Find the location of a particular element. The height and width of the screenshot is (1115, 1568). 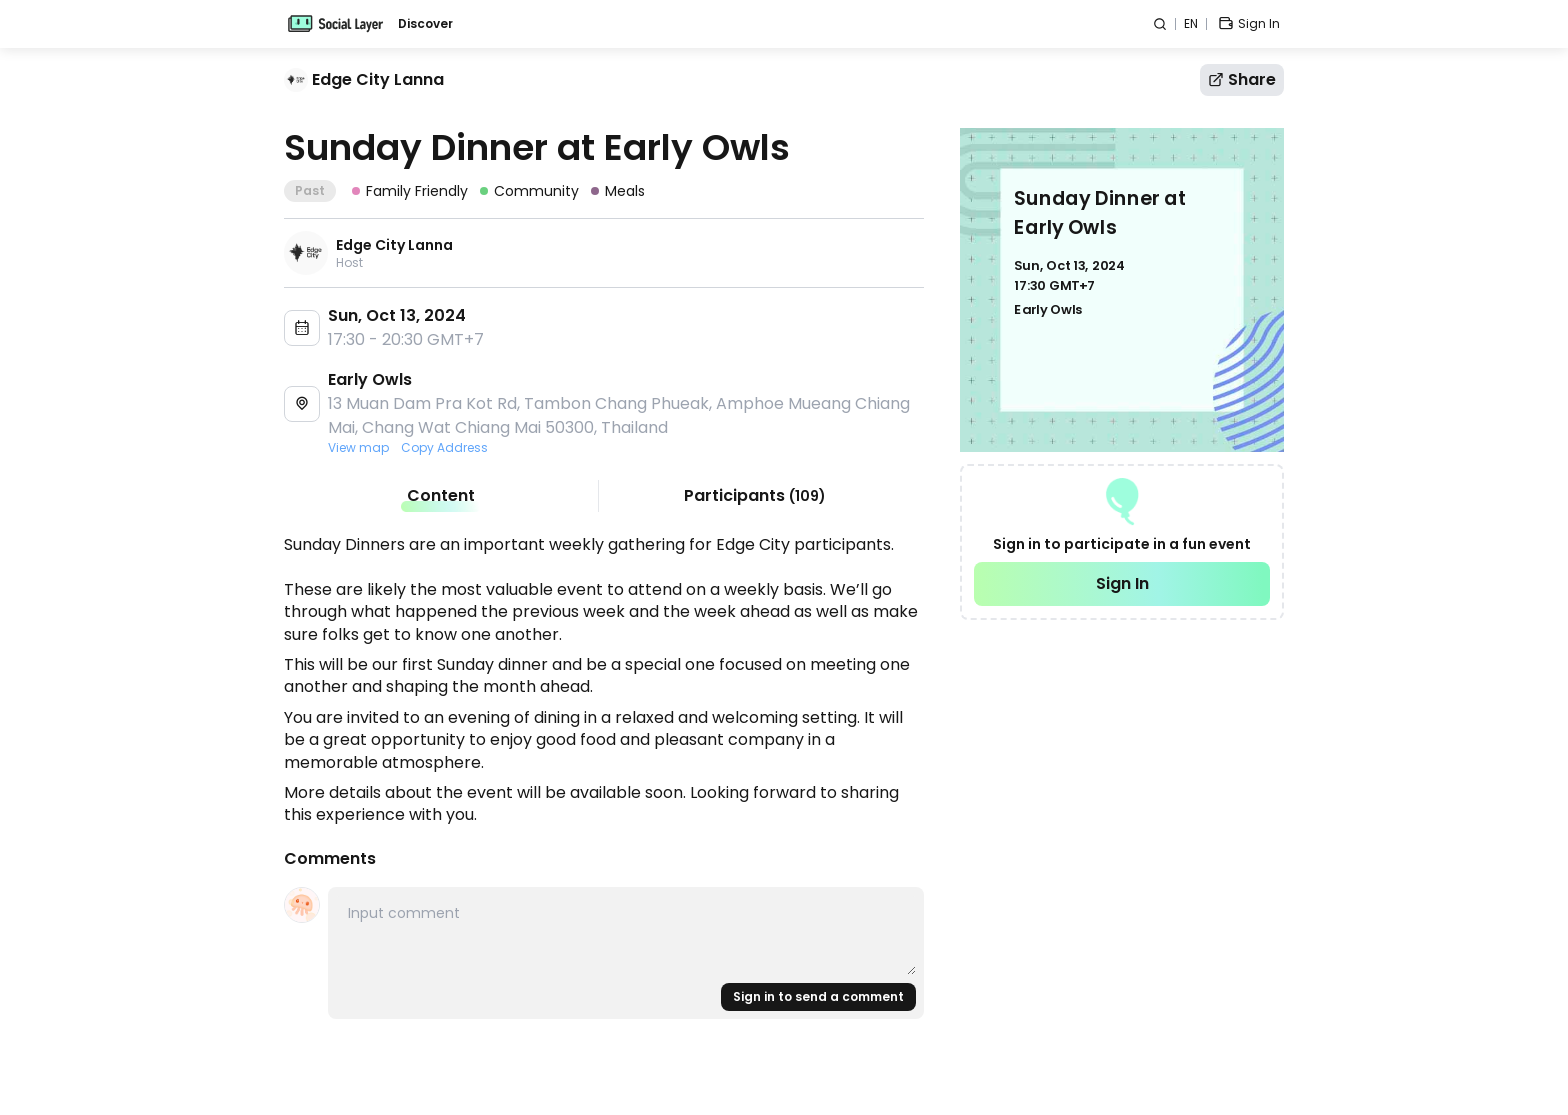

Sign In is located at coordinates (1122, 583).